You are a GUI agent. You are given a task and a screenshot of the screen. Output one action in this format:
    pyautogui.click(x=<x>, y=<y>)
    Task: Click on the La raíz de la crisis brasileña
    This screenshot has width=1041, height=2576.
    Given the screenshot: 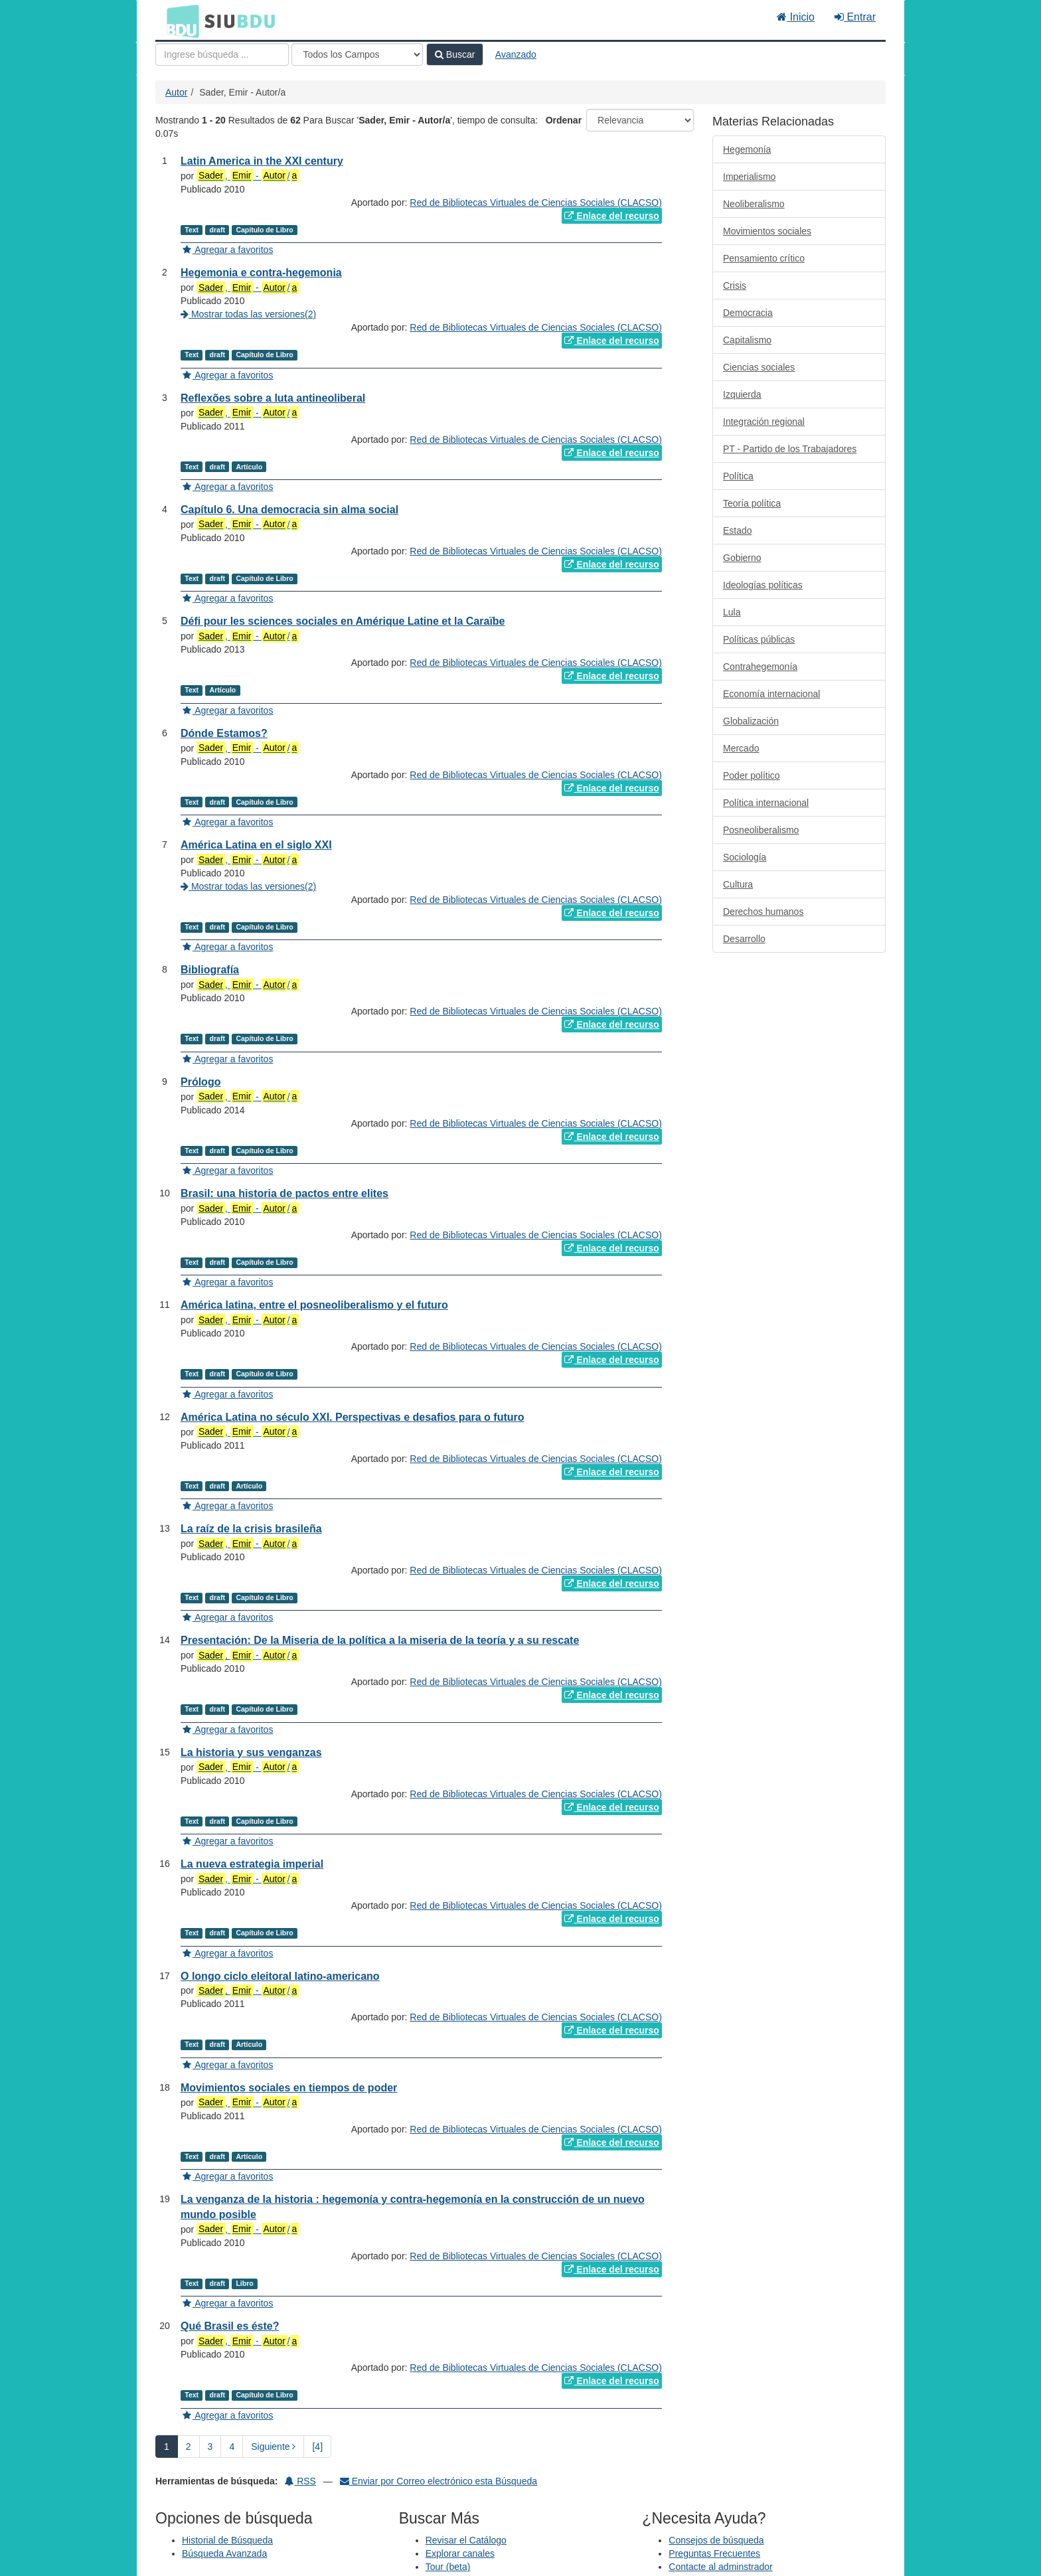 What is the action you would take?
    pyautogui.click(x=251, y=1528)
    